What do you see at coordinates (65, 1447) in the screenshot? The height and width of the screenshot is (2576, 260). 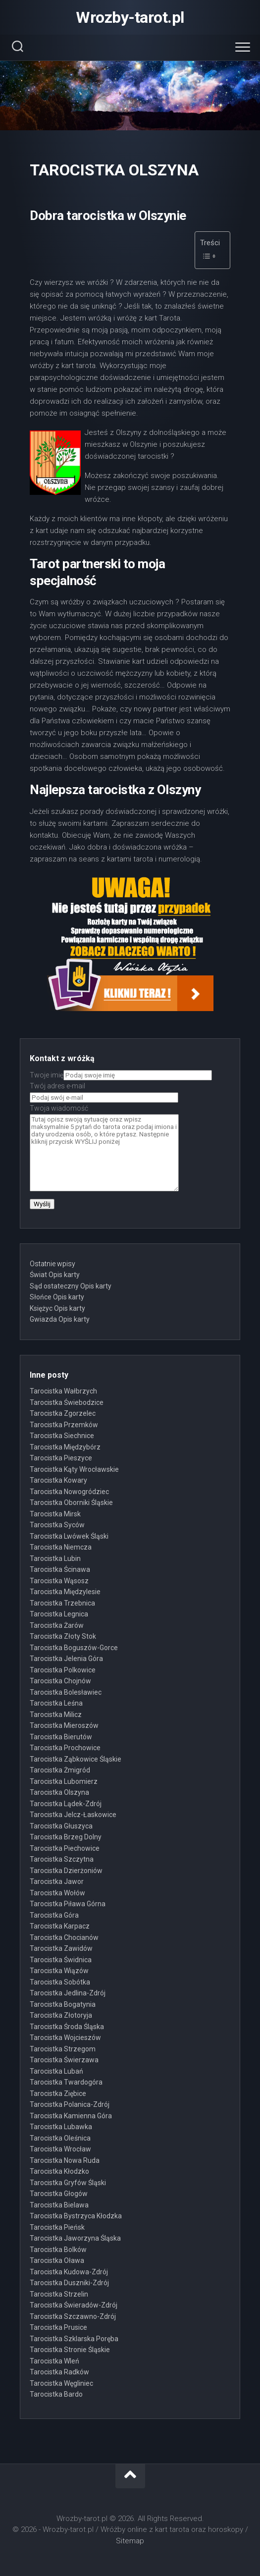 I see `Tarocistka Międzybórz` at bounding box center [65, 1447].